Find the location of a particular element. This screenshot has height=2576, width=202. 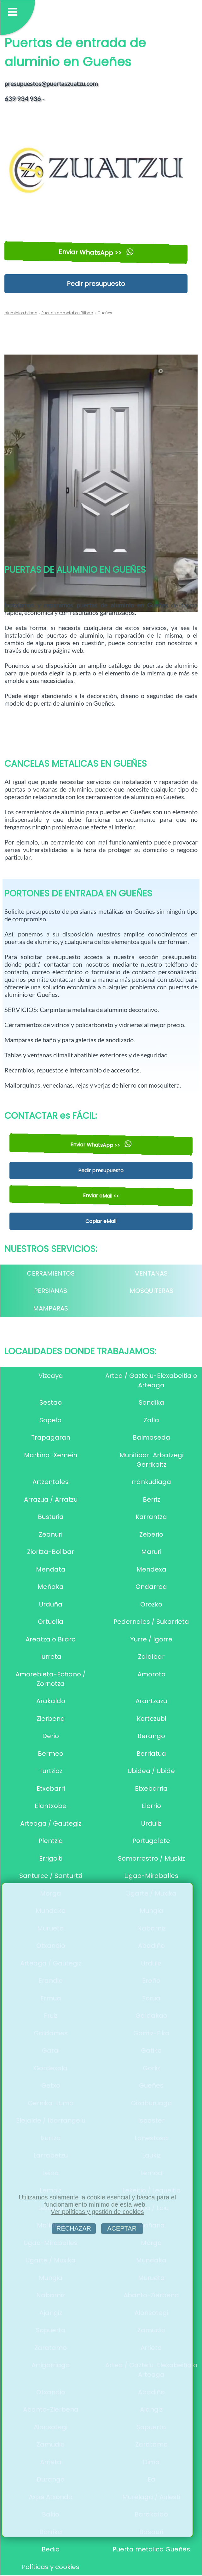

PERSIANAS is located at coordinates (50, 1290).